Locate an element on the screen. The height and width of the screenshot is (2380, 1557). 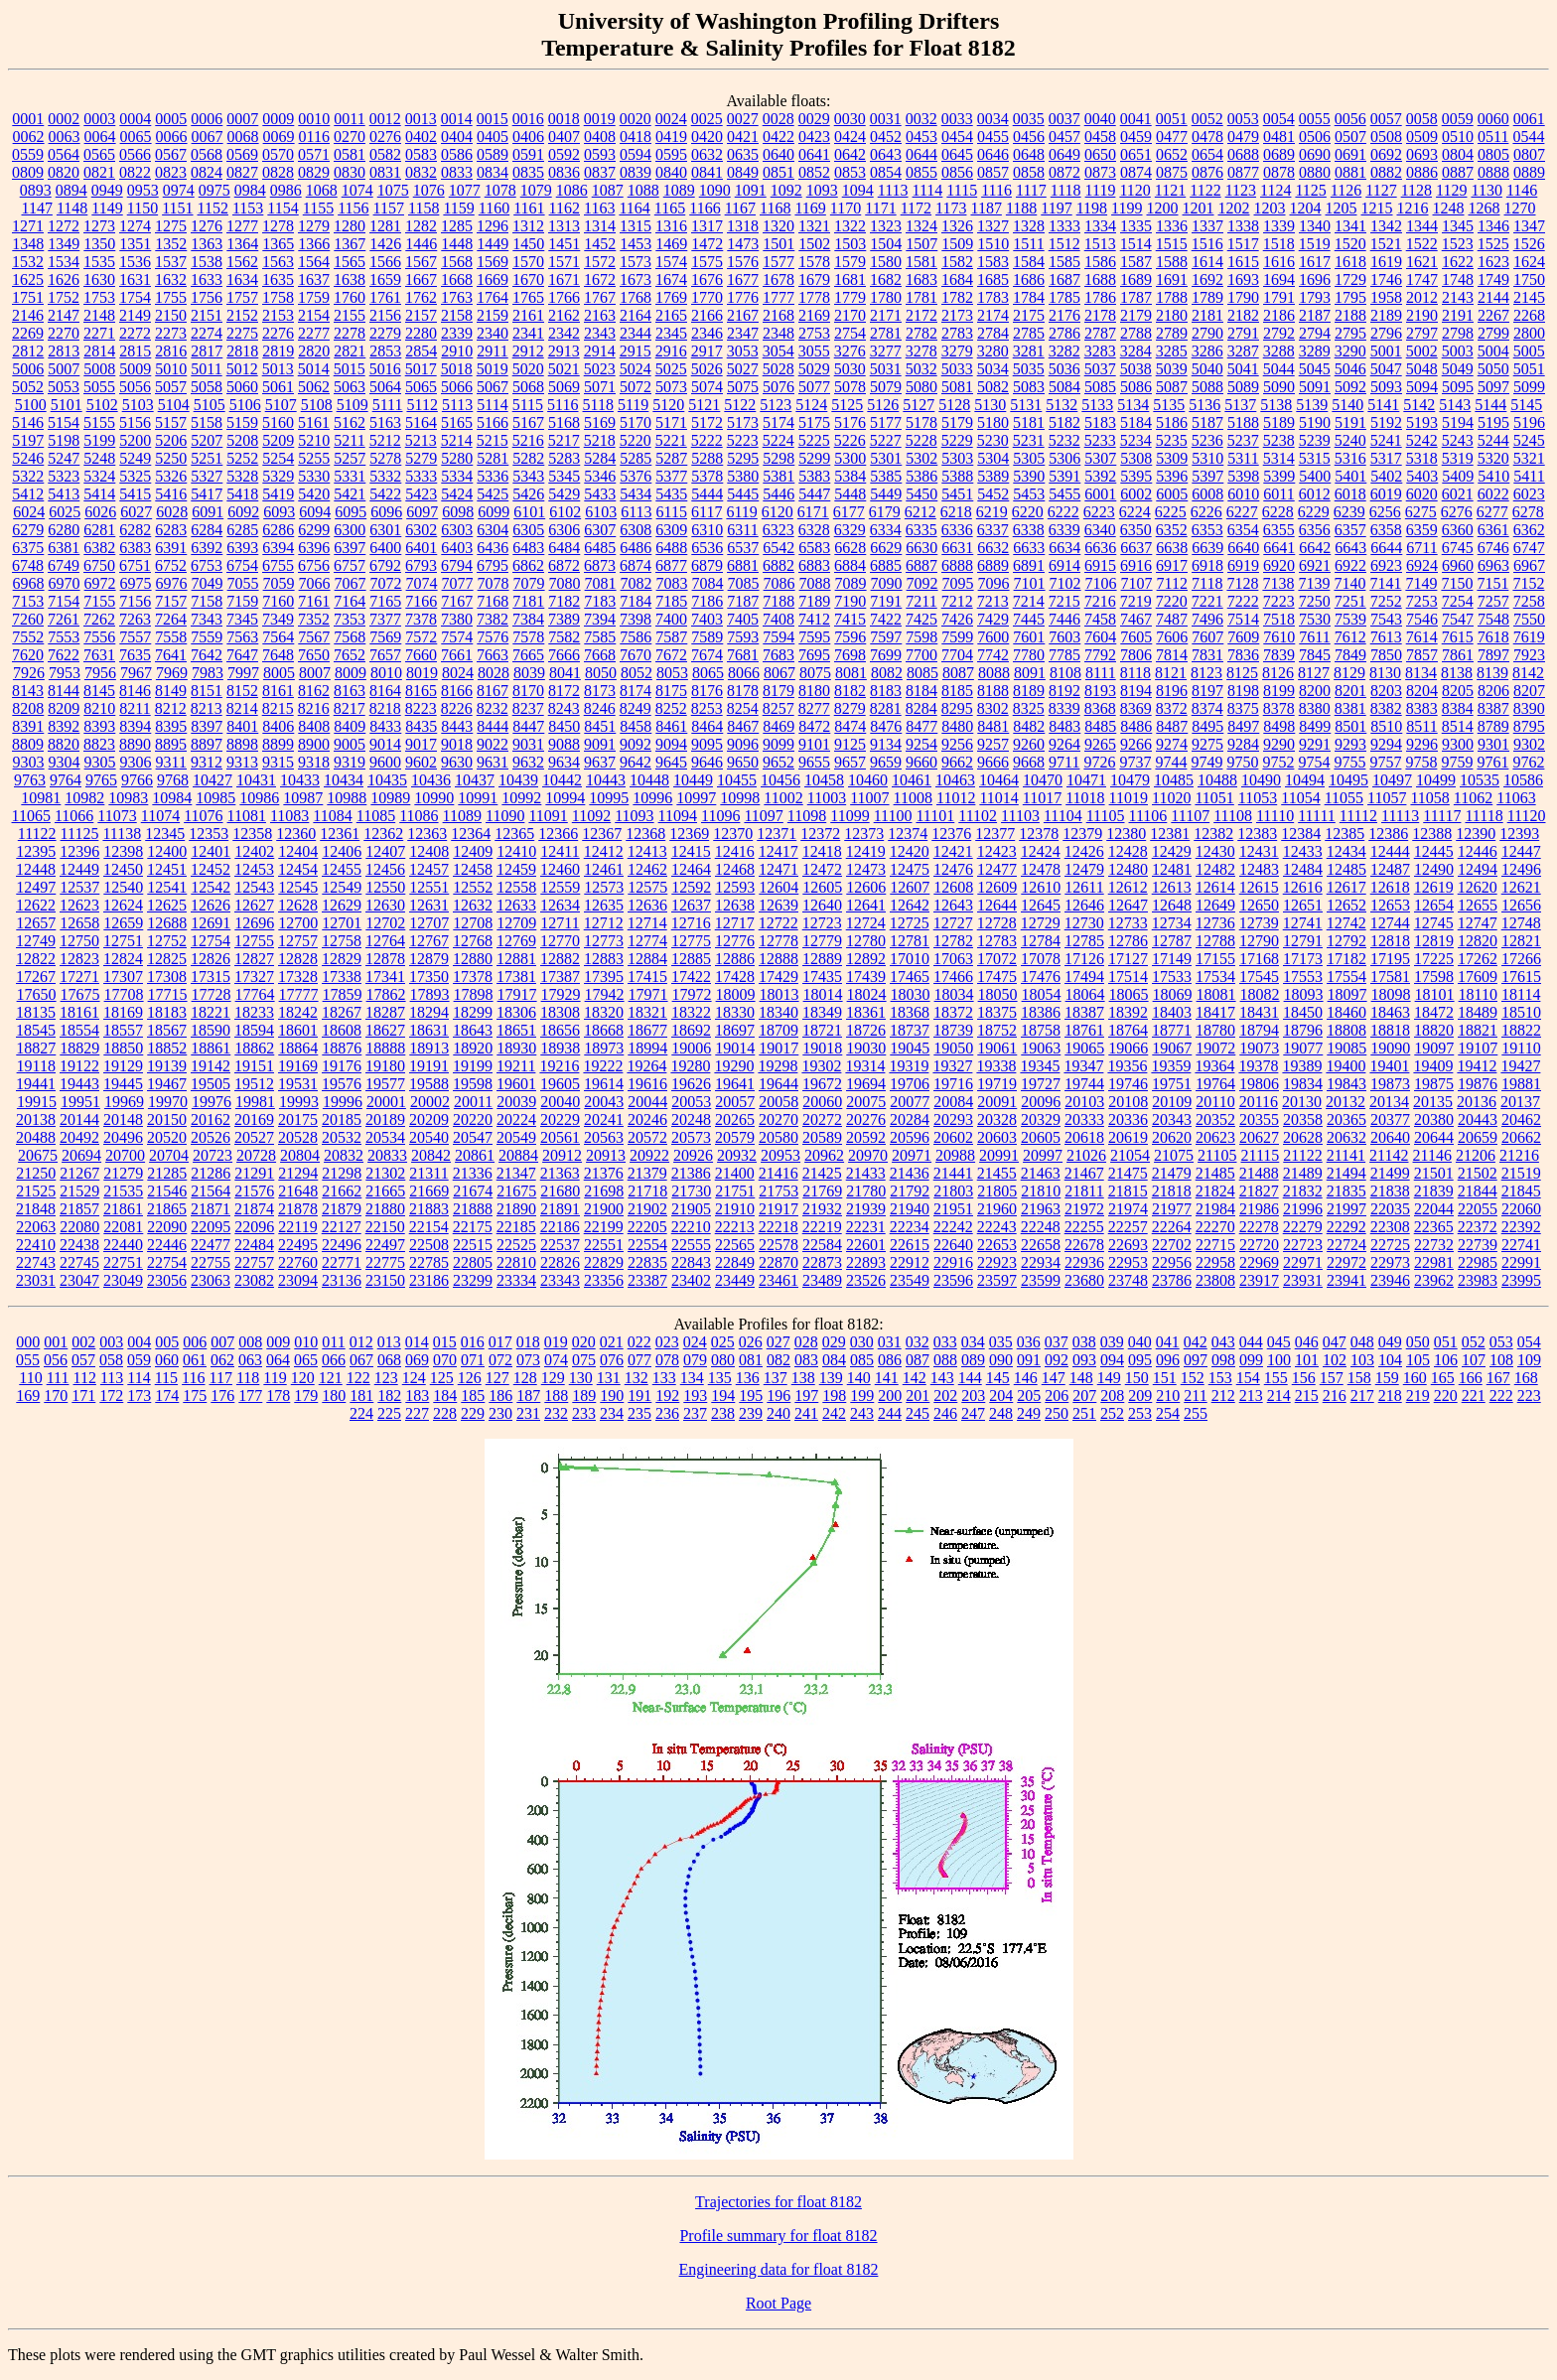
028 is located at coordinates (806, 1341).